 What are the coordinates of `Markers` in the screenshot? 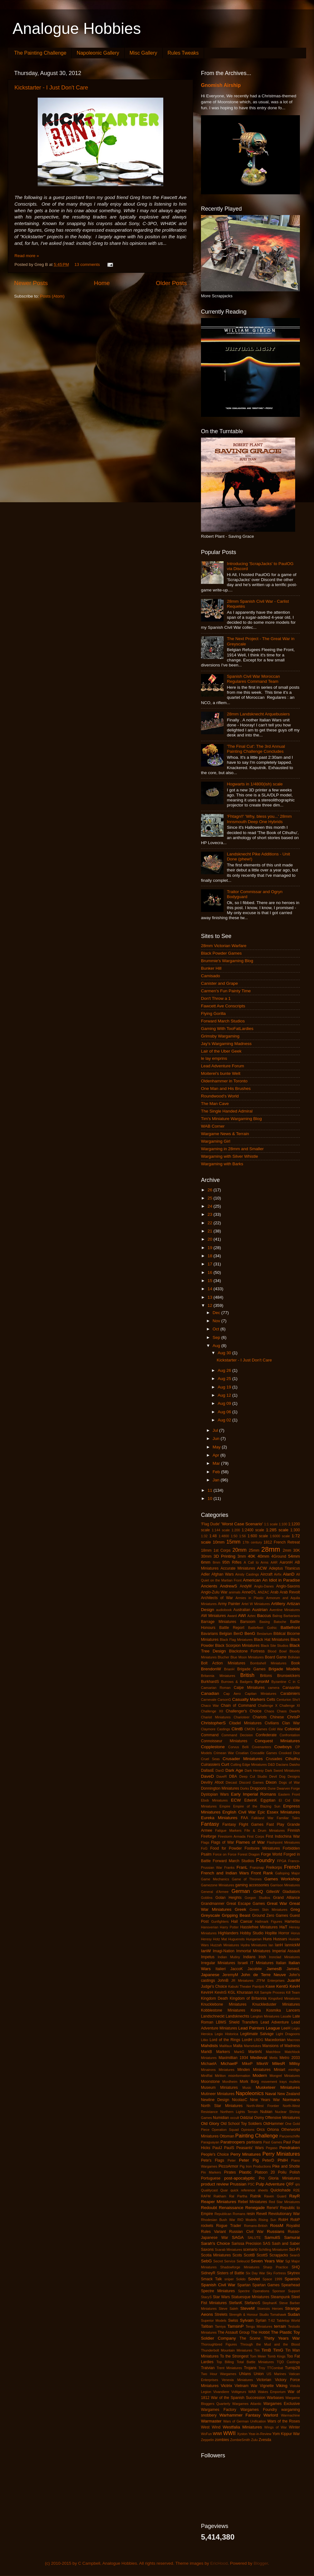 It's located at (223, 2052).